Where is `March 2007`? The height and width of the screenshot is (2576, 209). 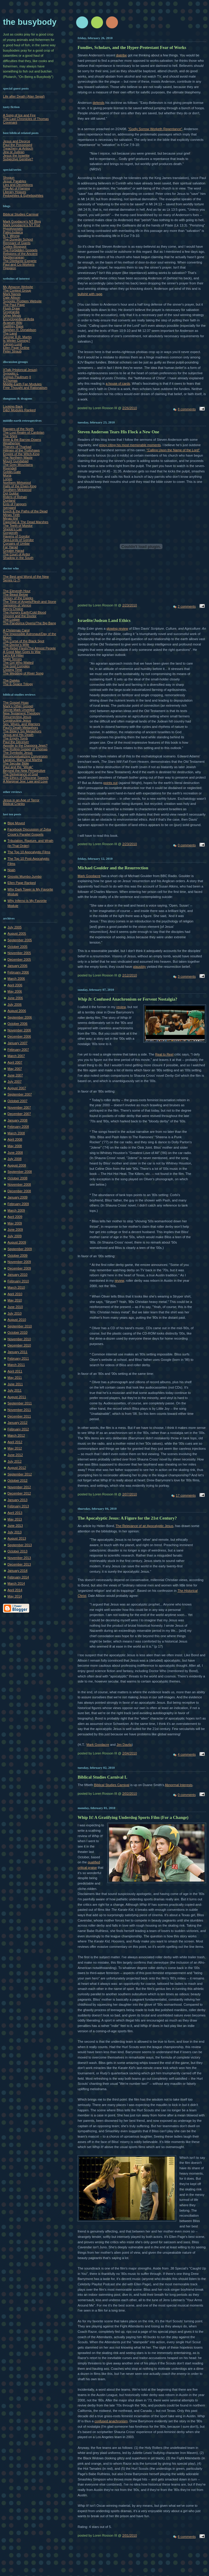 March 2007 is located at coordinates (16, 1056).